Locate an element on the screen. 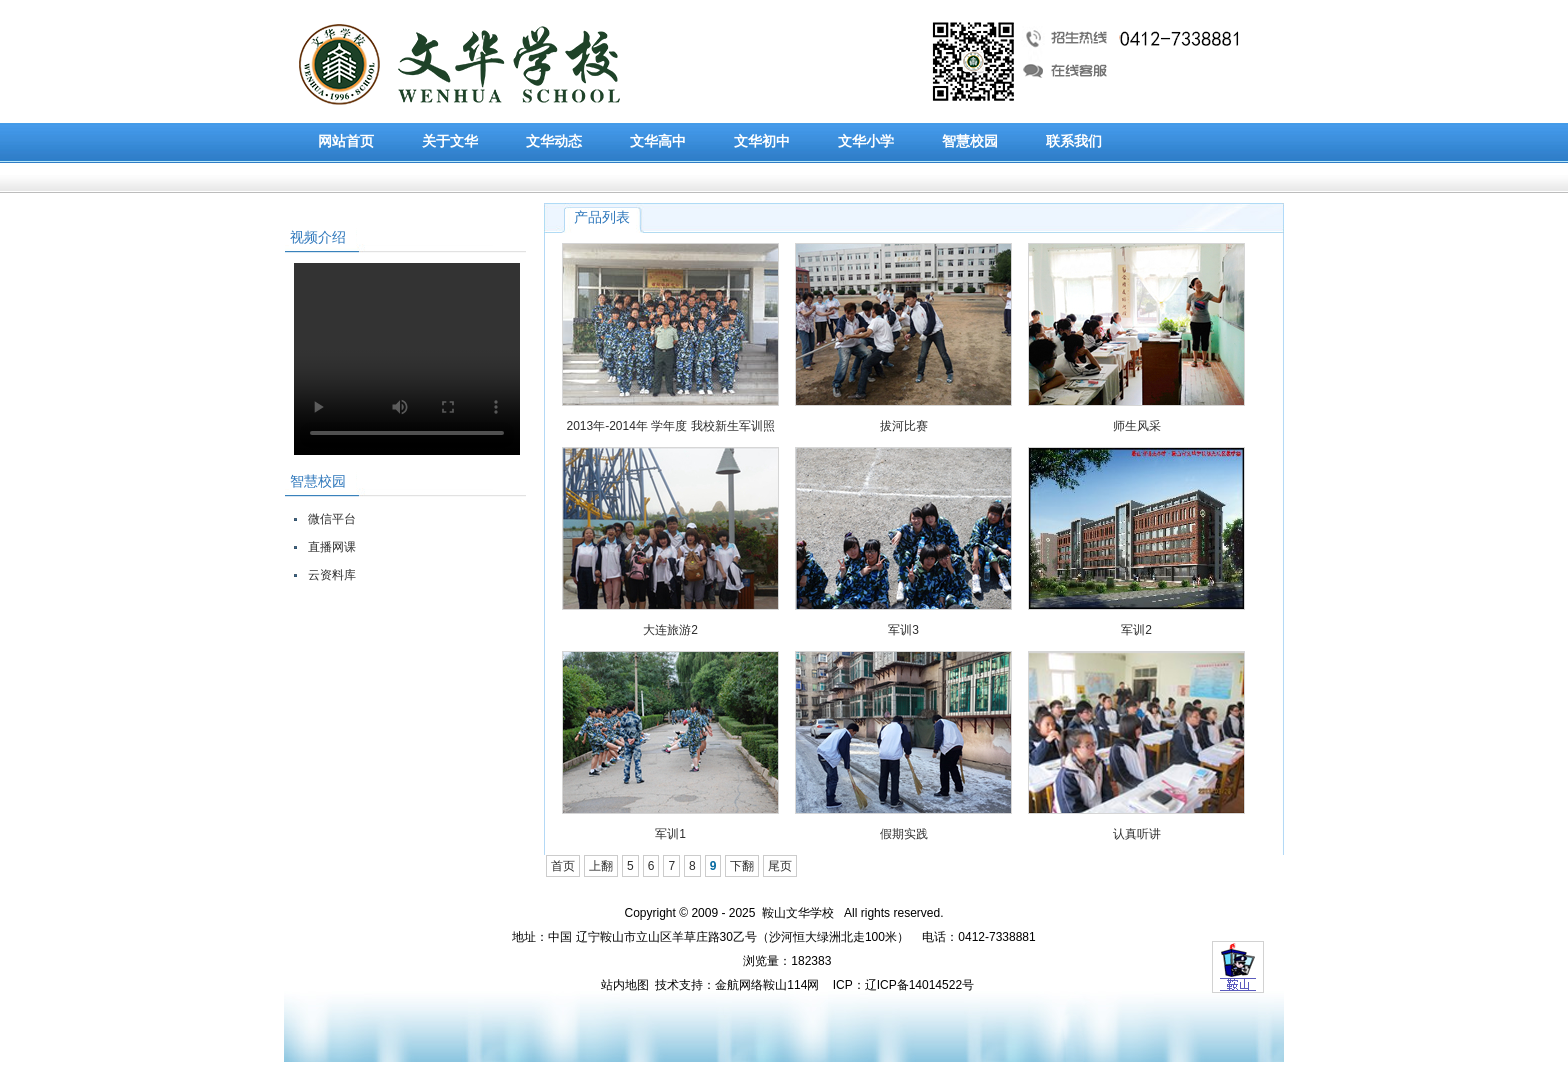  军训2 is located at coordinates (1136, 630).